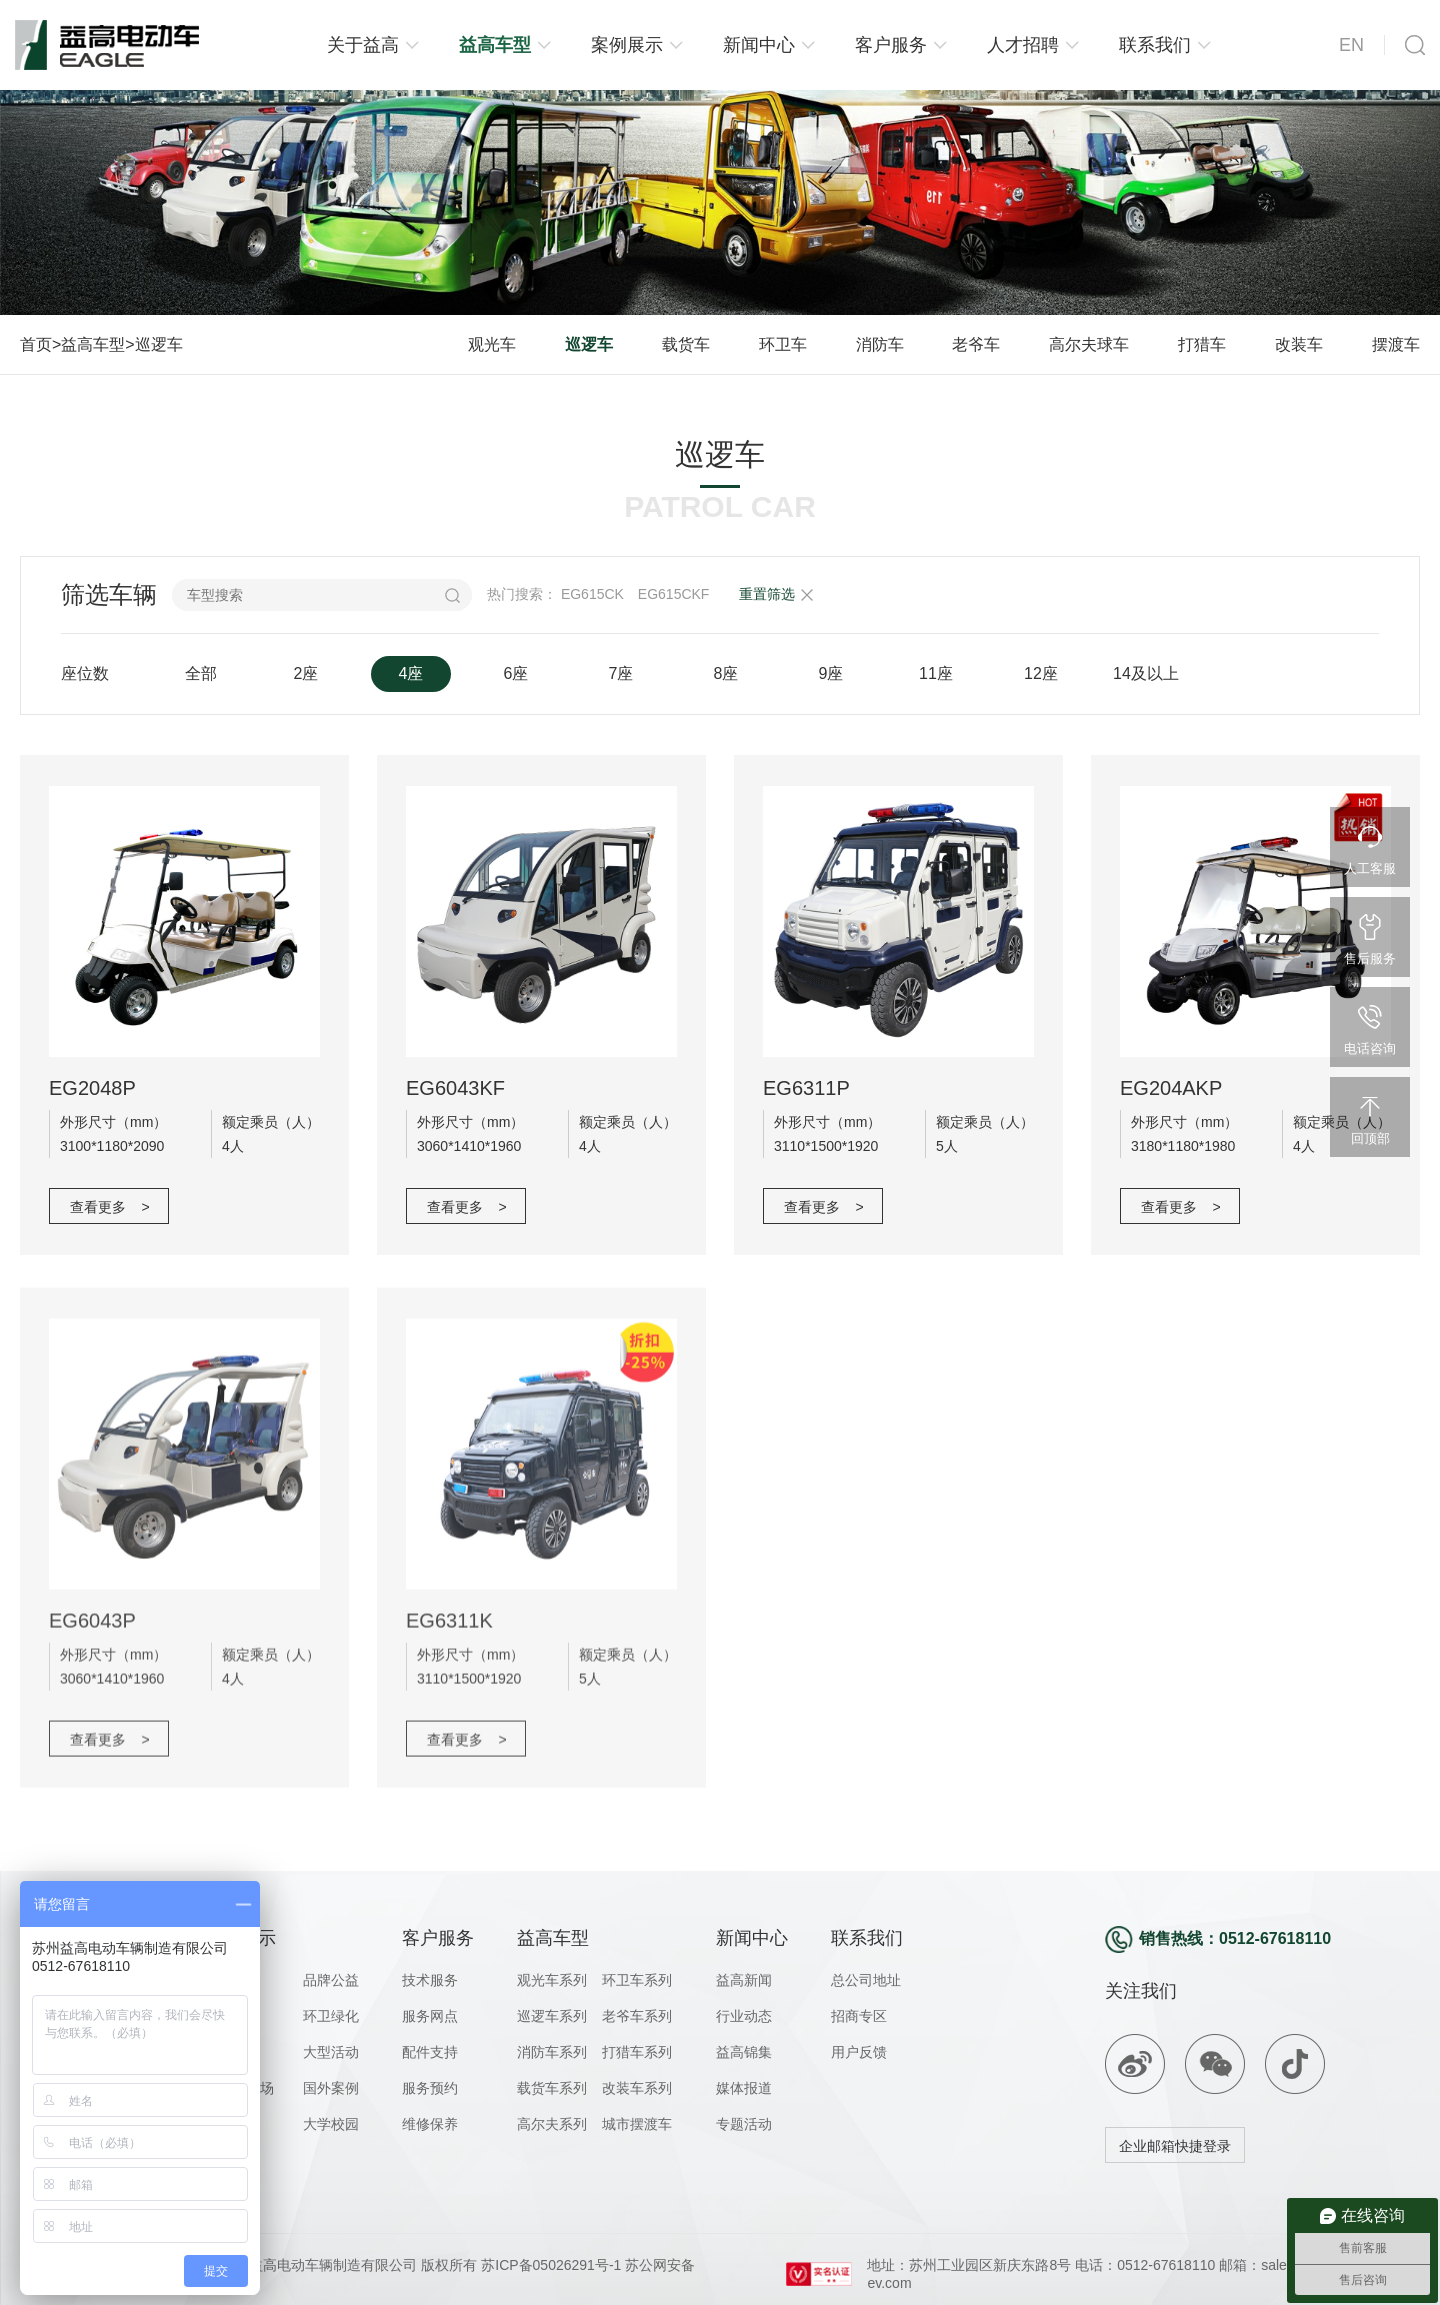  What do you see at coordinates (592, 594) in the screenshot?
I see `EG615CK` at bounding box center [592, 594].